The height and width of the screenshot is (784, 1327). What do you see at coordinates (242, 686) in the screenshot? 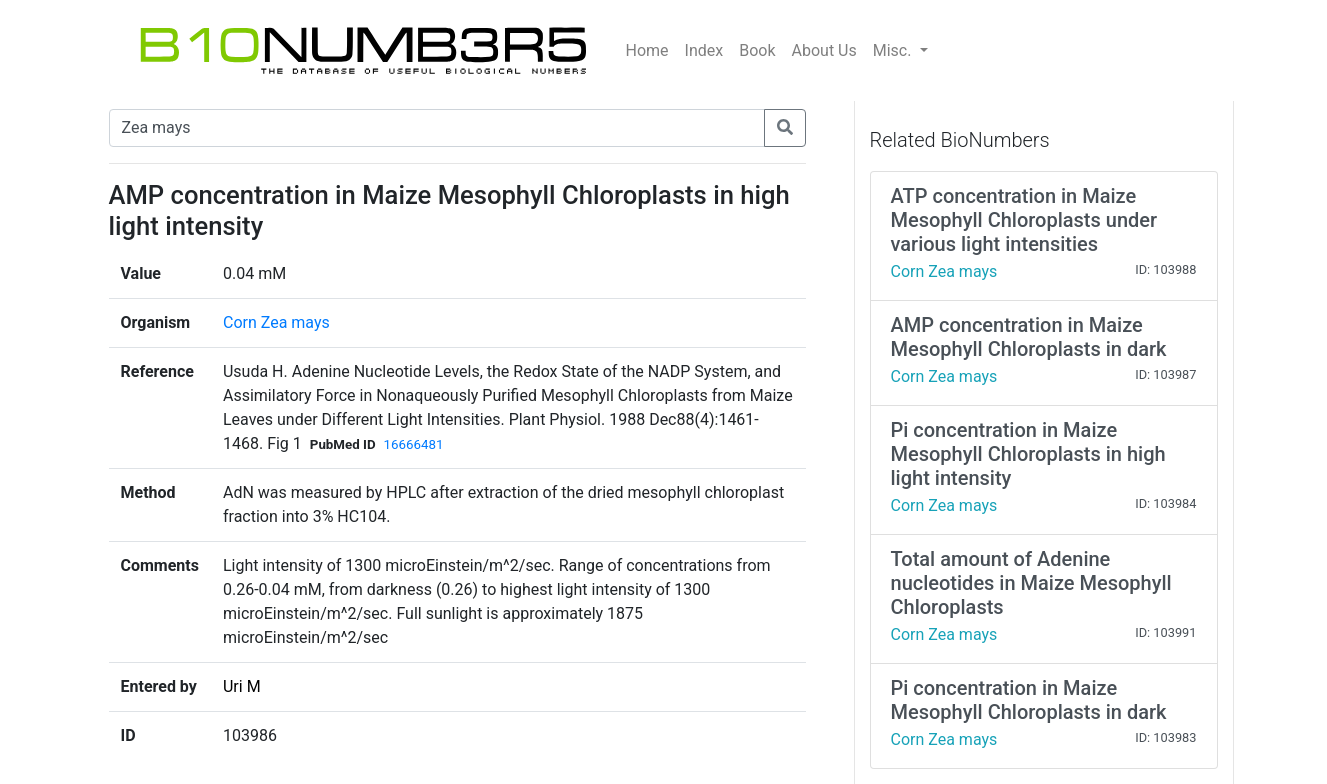
I see `Uri M` at bounding box center [242, 686].